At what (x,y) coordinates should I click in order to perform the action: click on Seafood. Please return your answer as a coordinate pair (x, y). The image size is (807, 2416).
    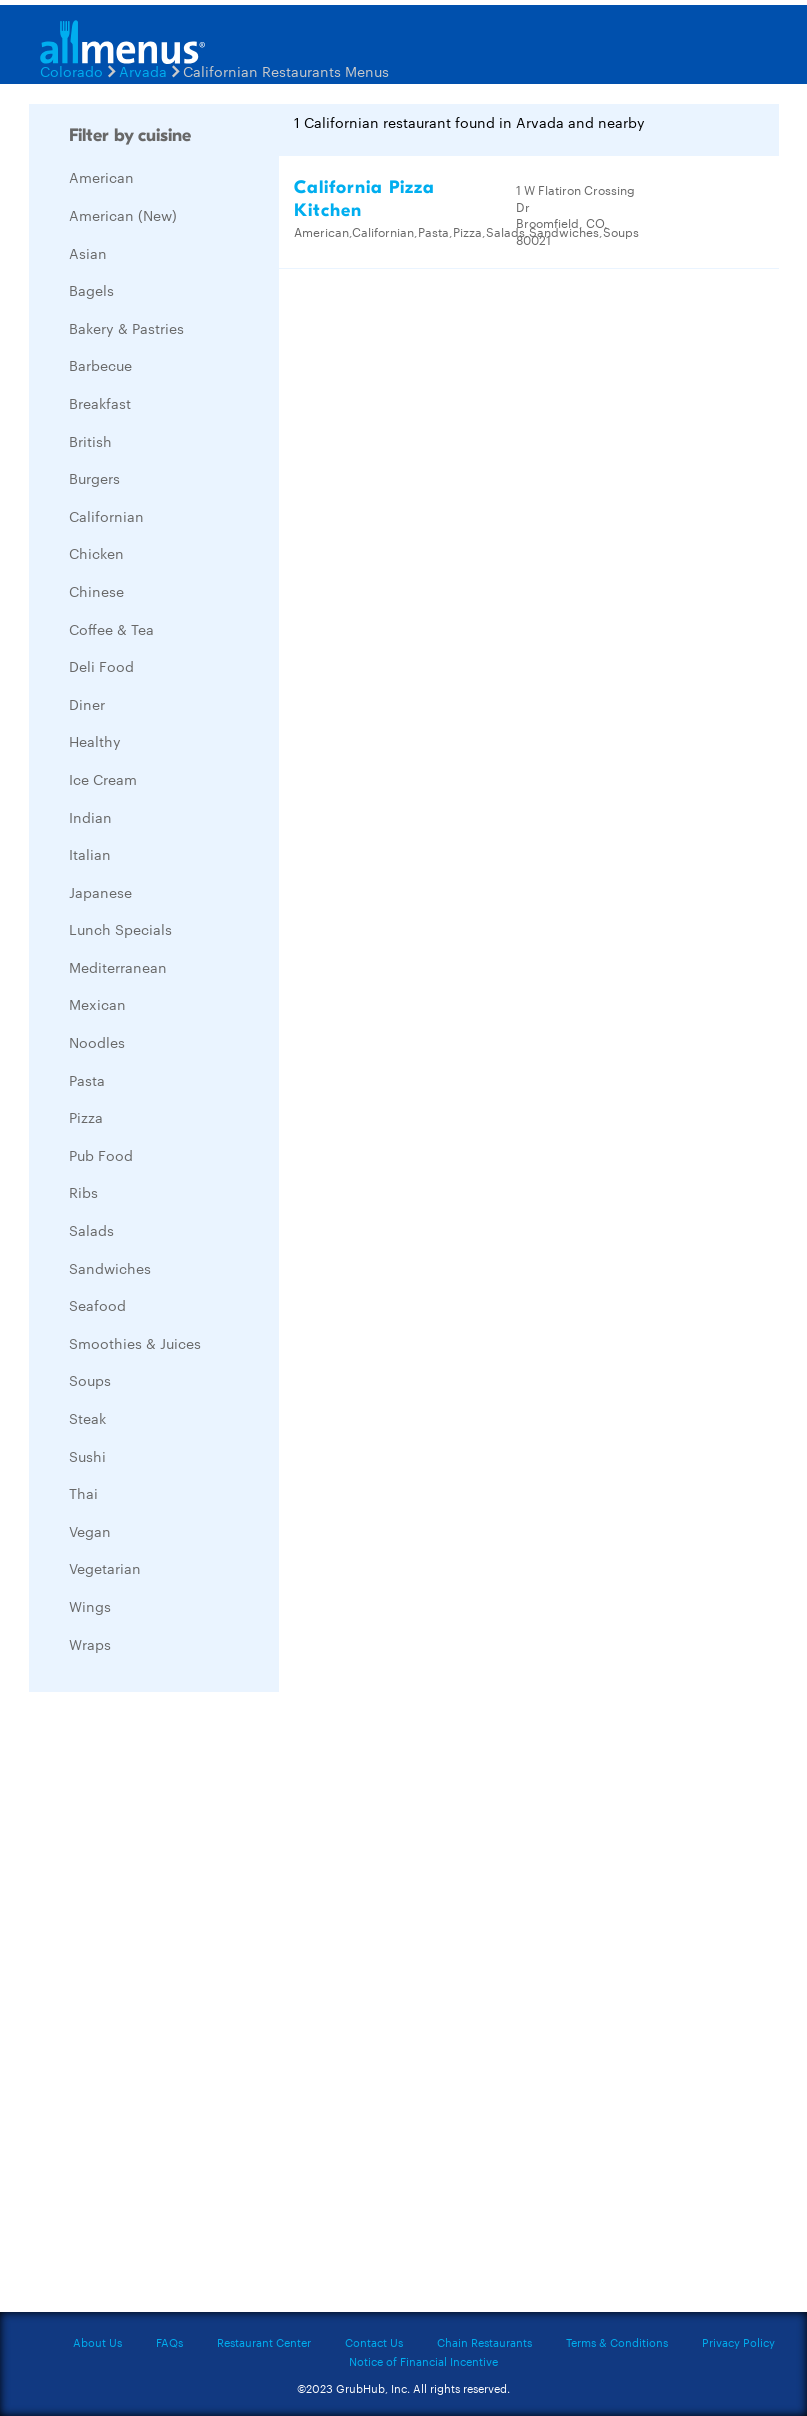
    Looking at the image, I should click on (97, 1305).